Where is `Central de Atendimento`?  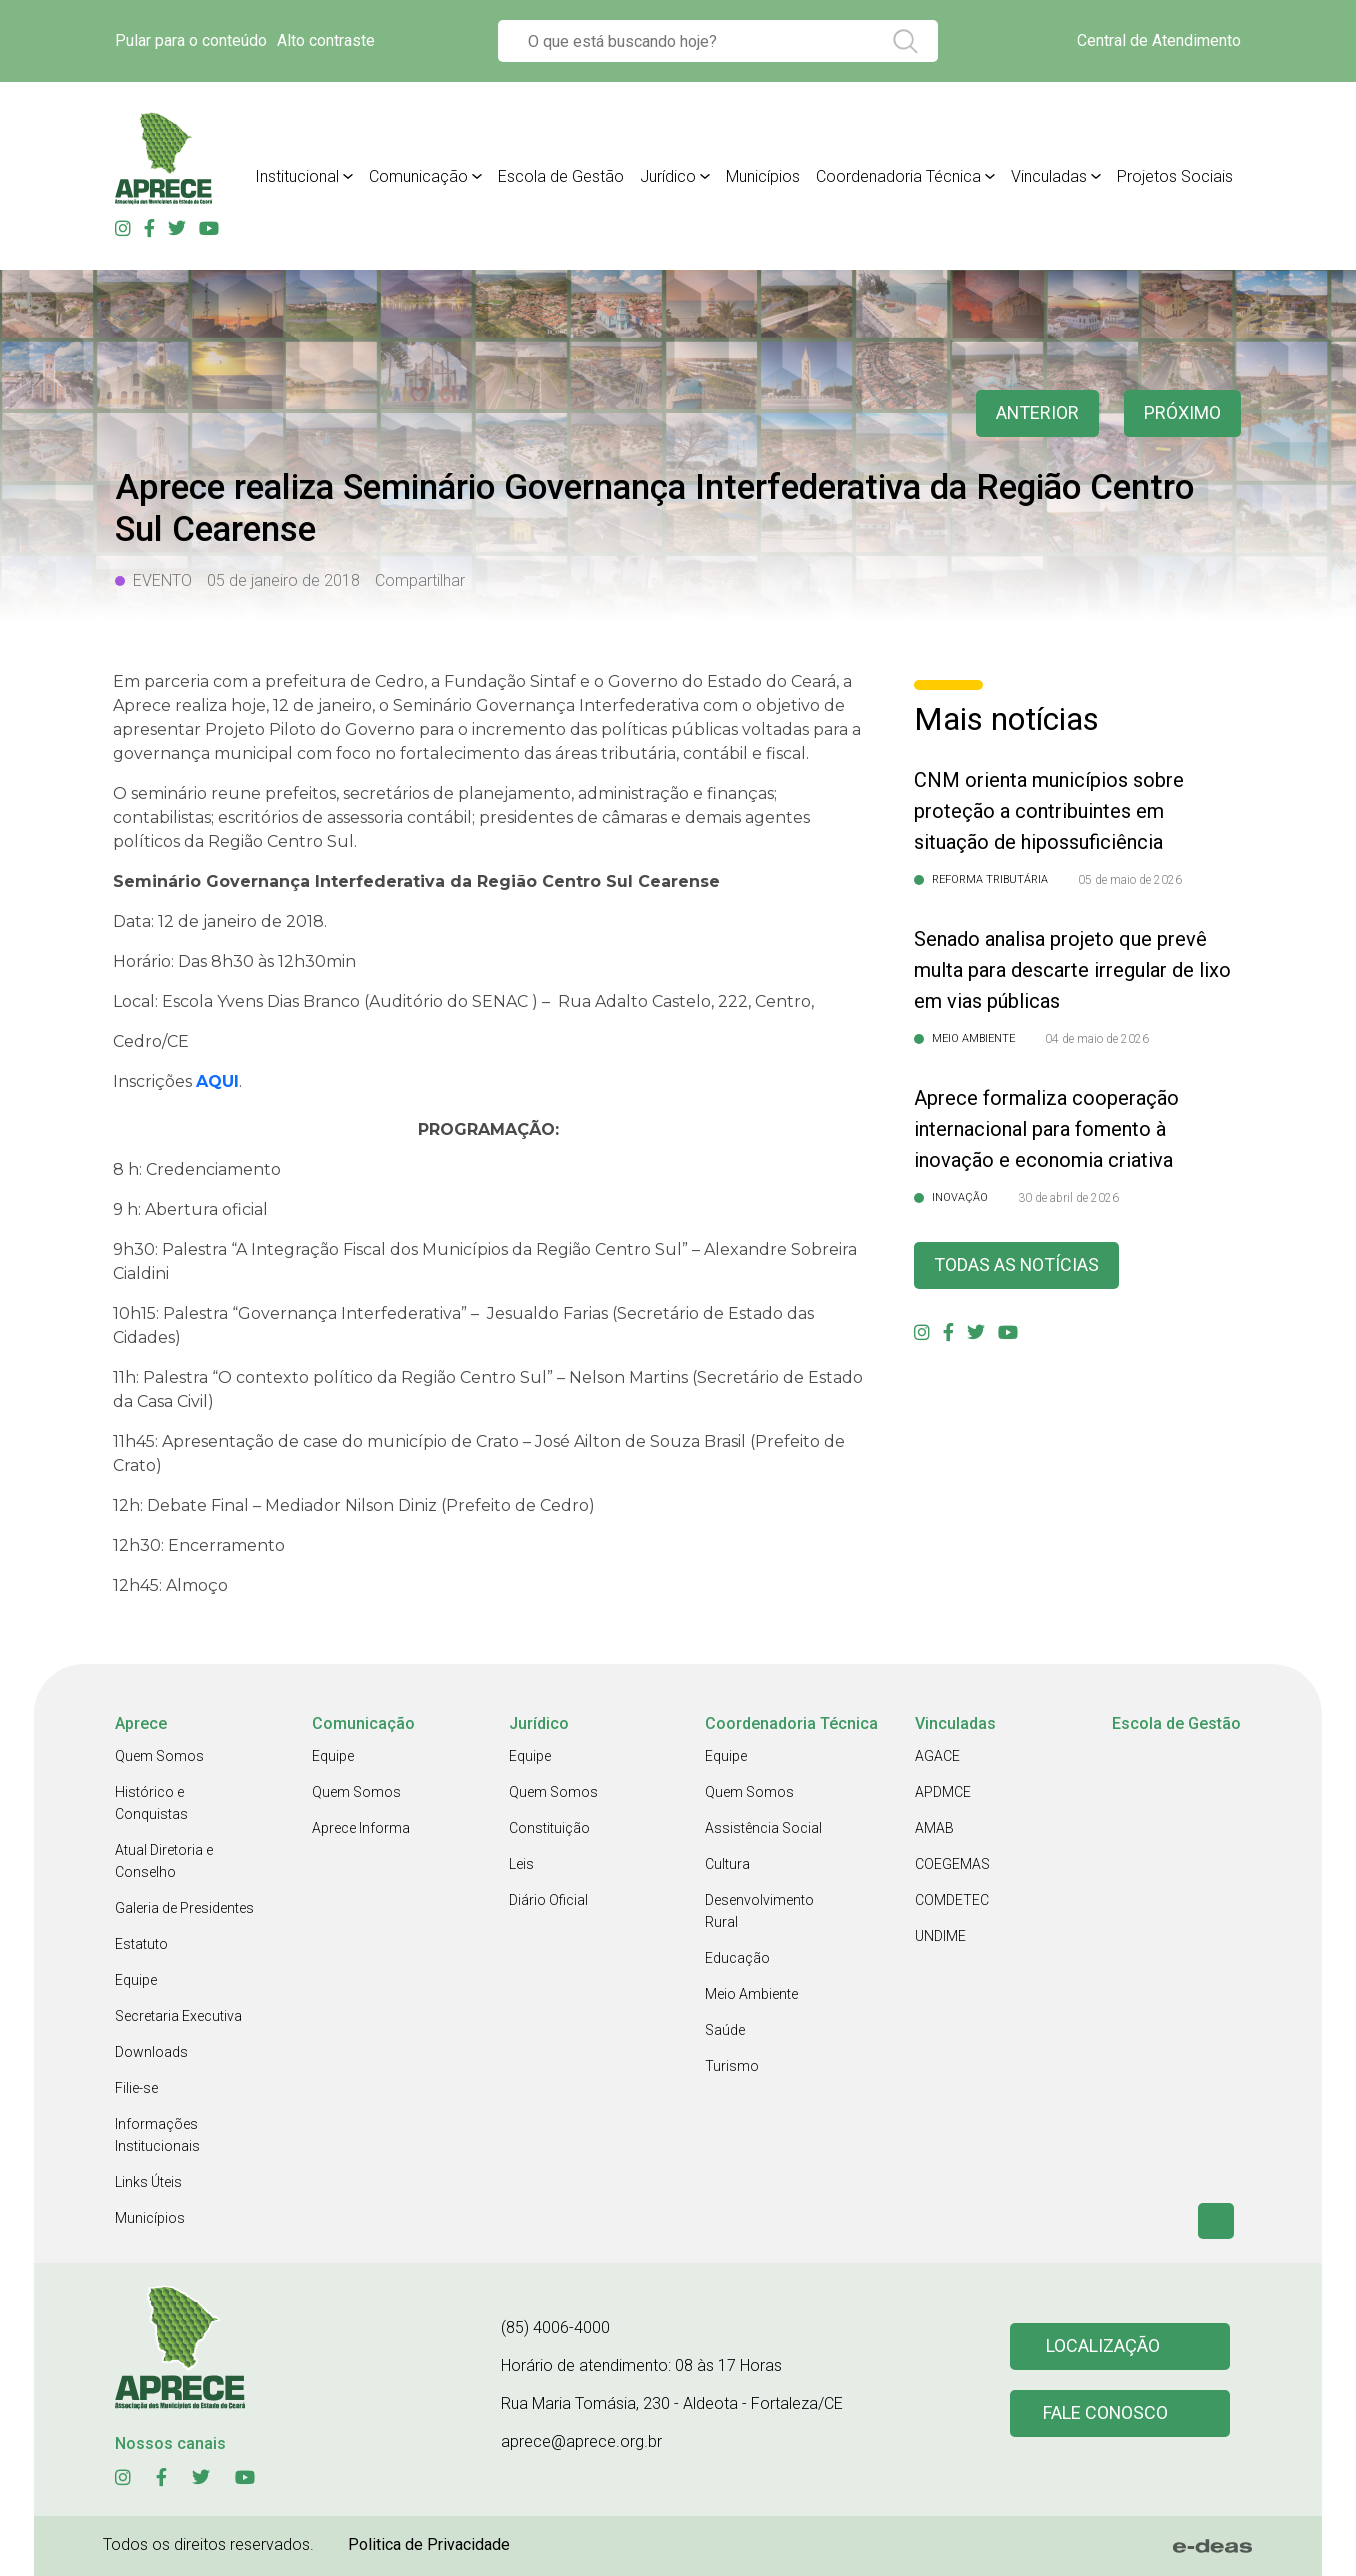 Central de Atendimento is located at coordinates (1159, 40).